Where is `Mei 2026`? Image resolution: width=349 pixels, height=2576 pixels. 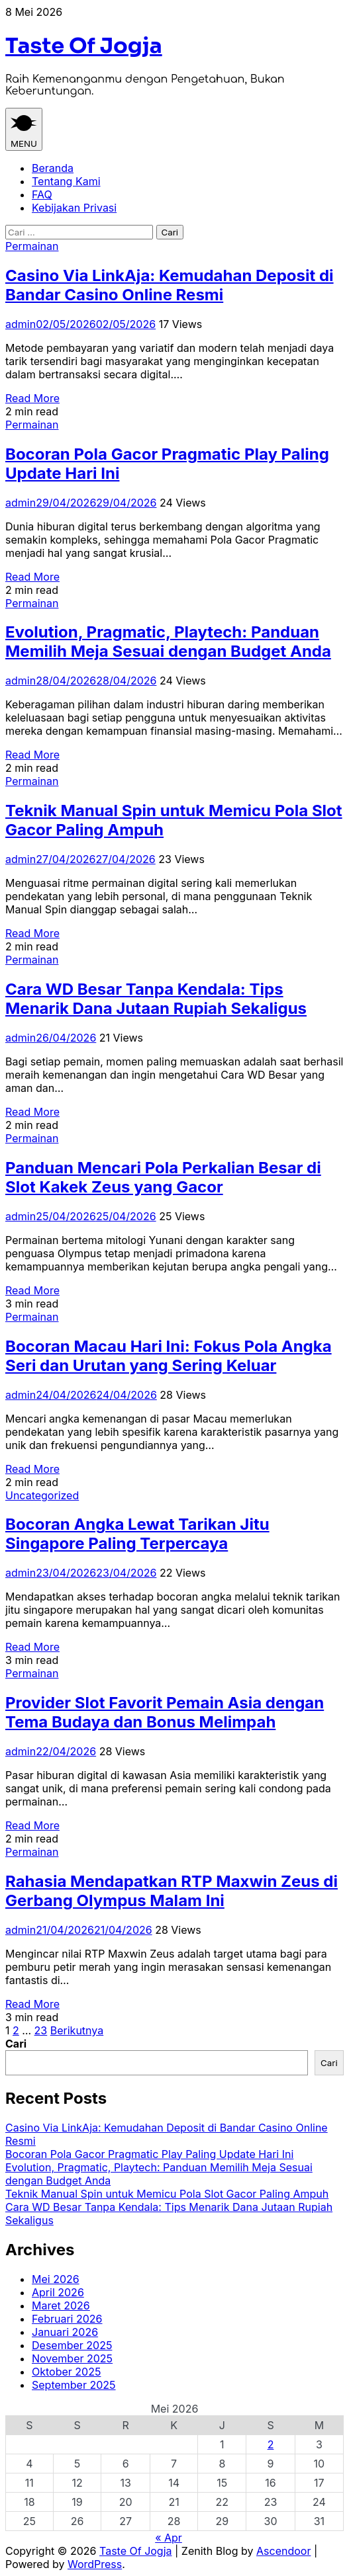 Mei 2026 is located at coordinates (55, 2279).